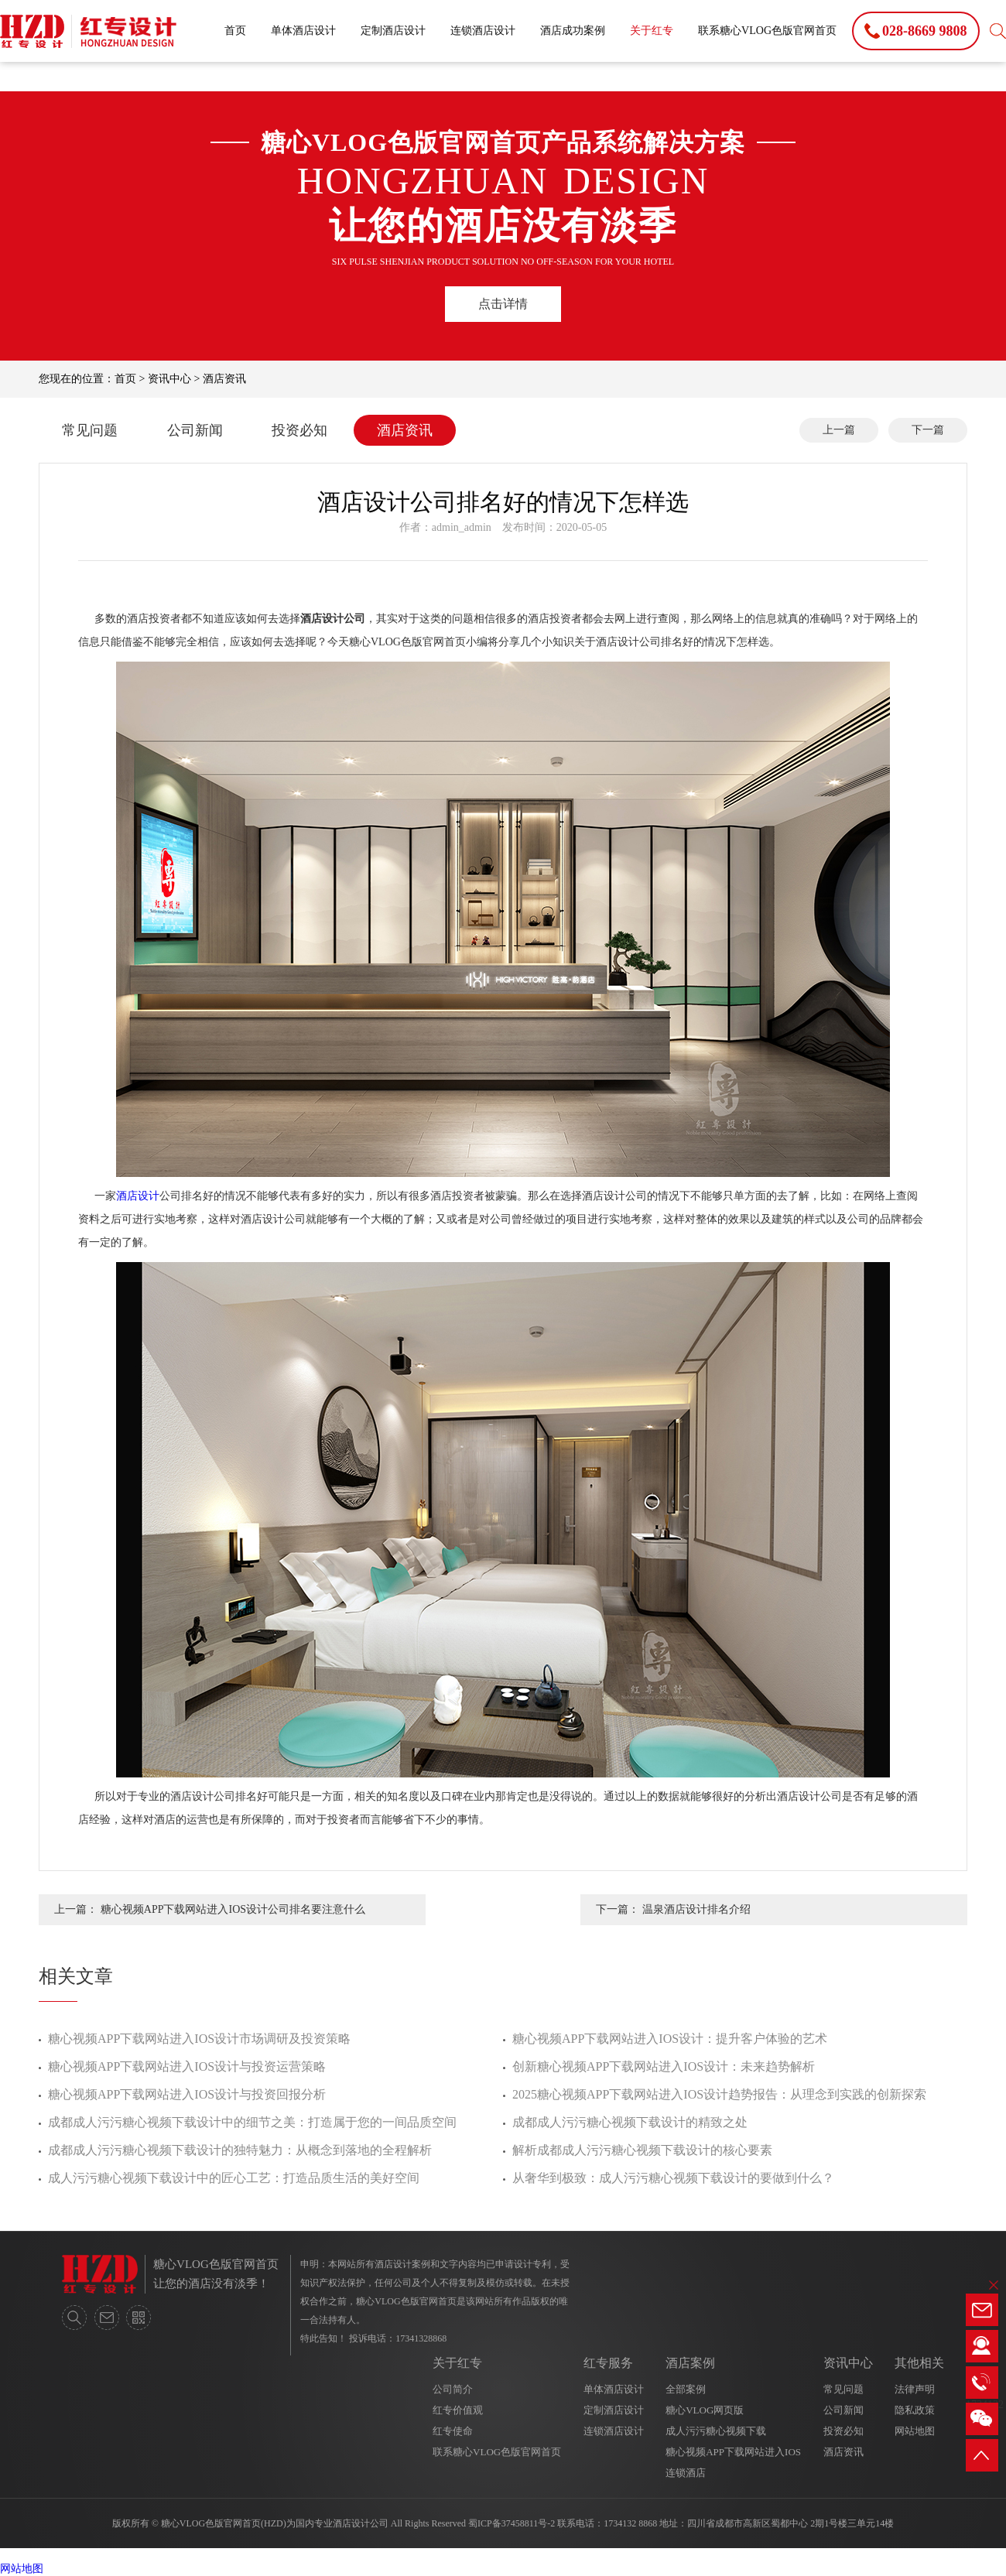  What do you see at coordinates (187, 2094) in the screenshot?
I see `糖心视频APP下载网站进入IOS设计与投资回报分析` at bounding box center [187, 2094].